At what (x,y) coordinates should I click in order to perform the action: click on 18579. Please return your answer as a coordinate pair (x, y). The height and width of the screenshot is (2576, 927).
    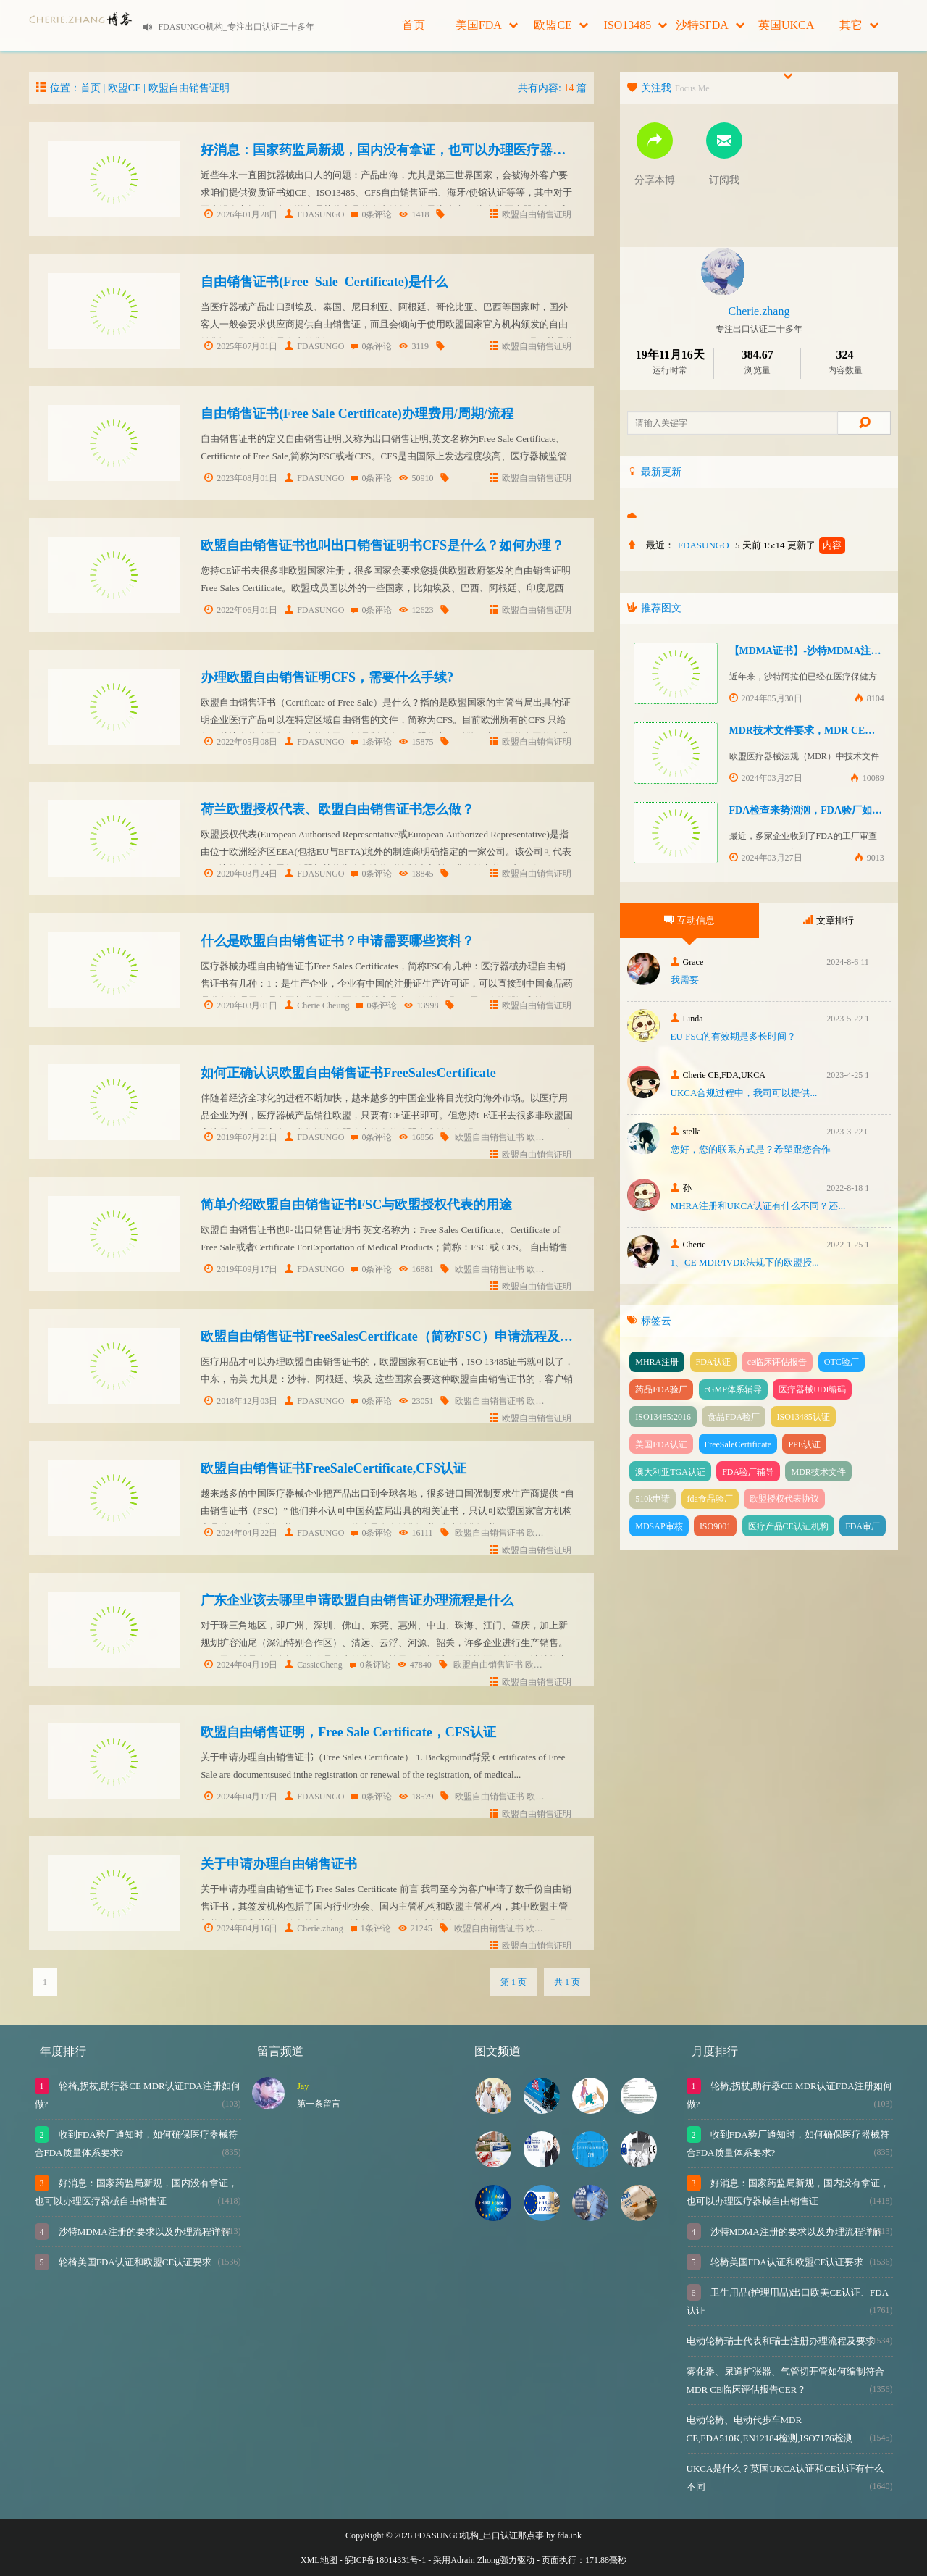
    Looking at the image, I should click on (416, 1796).